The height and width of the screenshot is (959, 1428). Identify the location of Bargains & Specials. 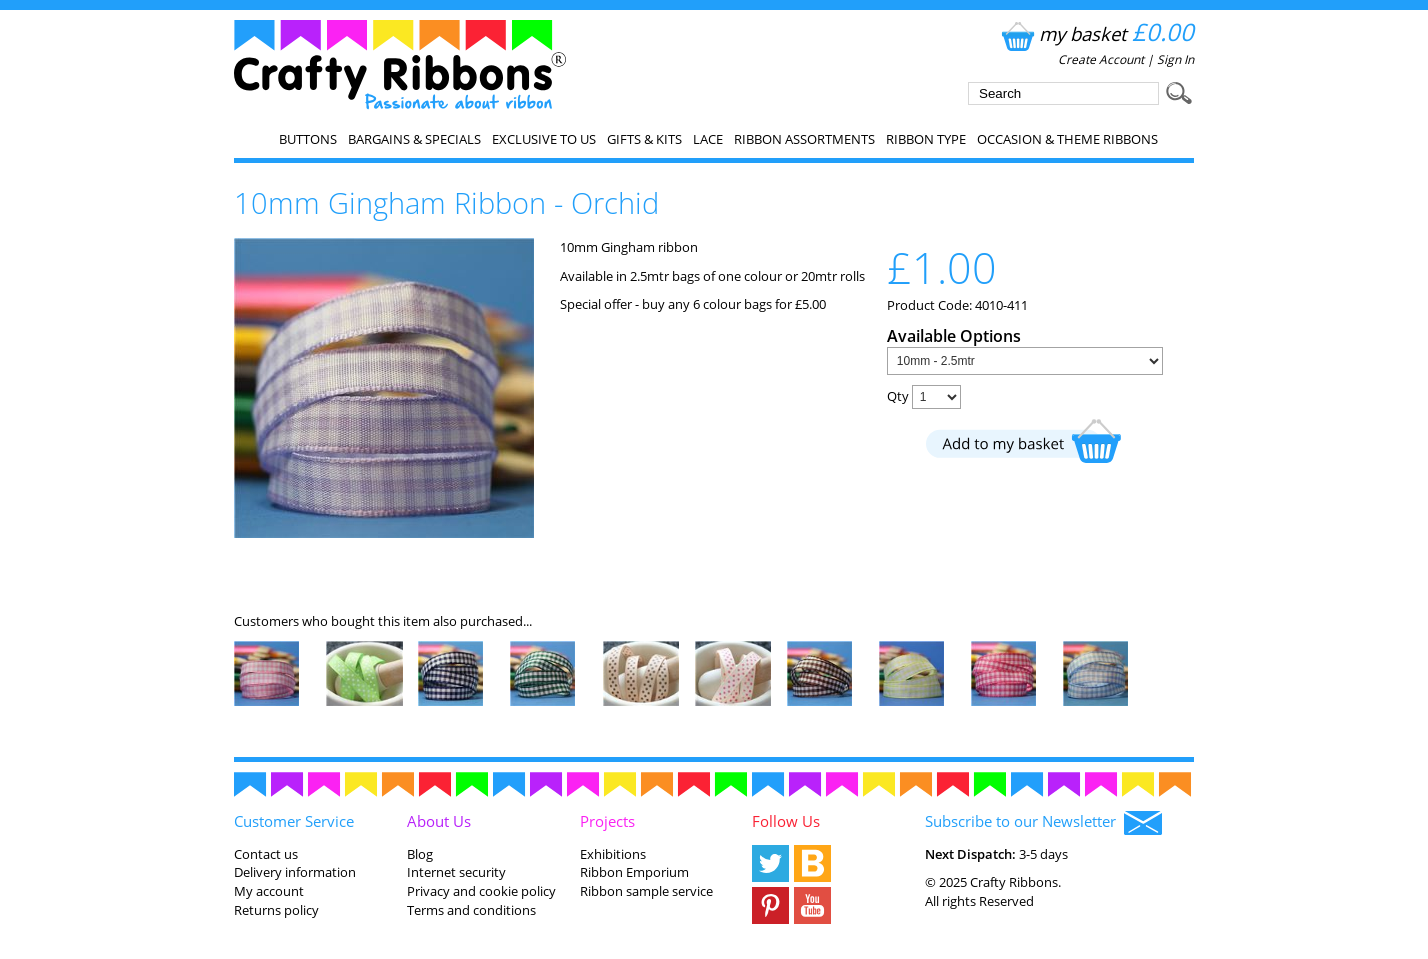
(414, 139).